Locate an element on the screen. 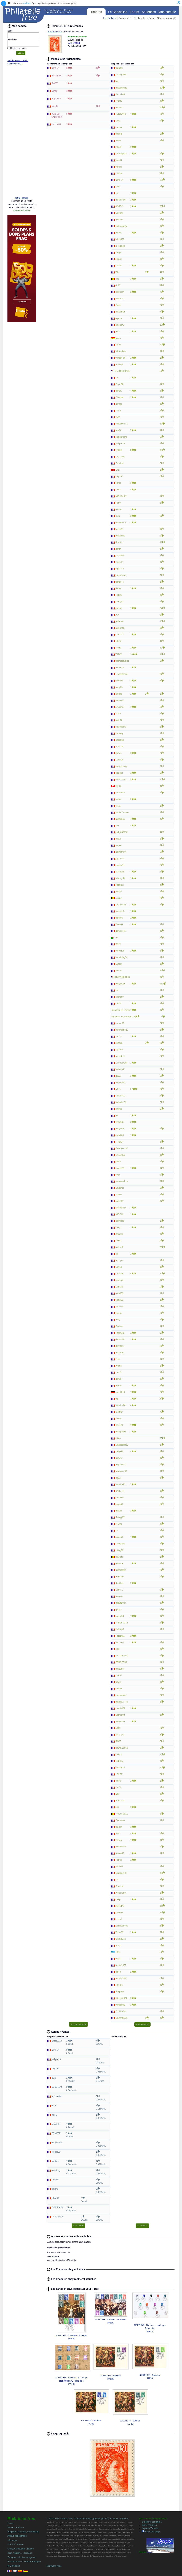  15aout is located at coordinates (119, 964).